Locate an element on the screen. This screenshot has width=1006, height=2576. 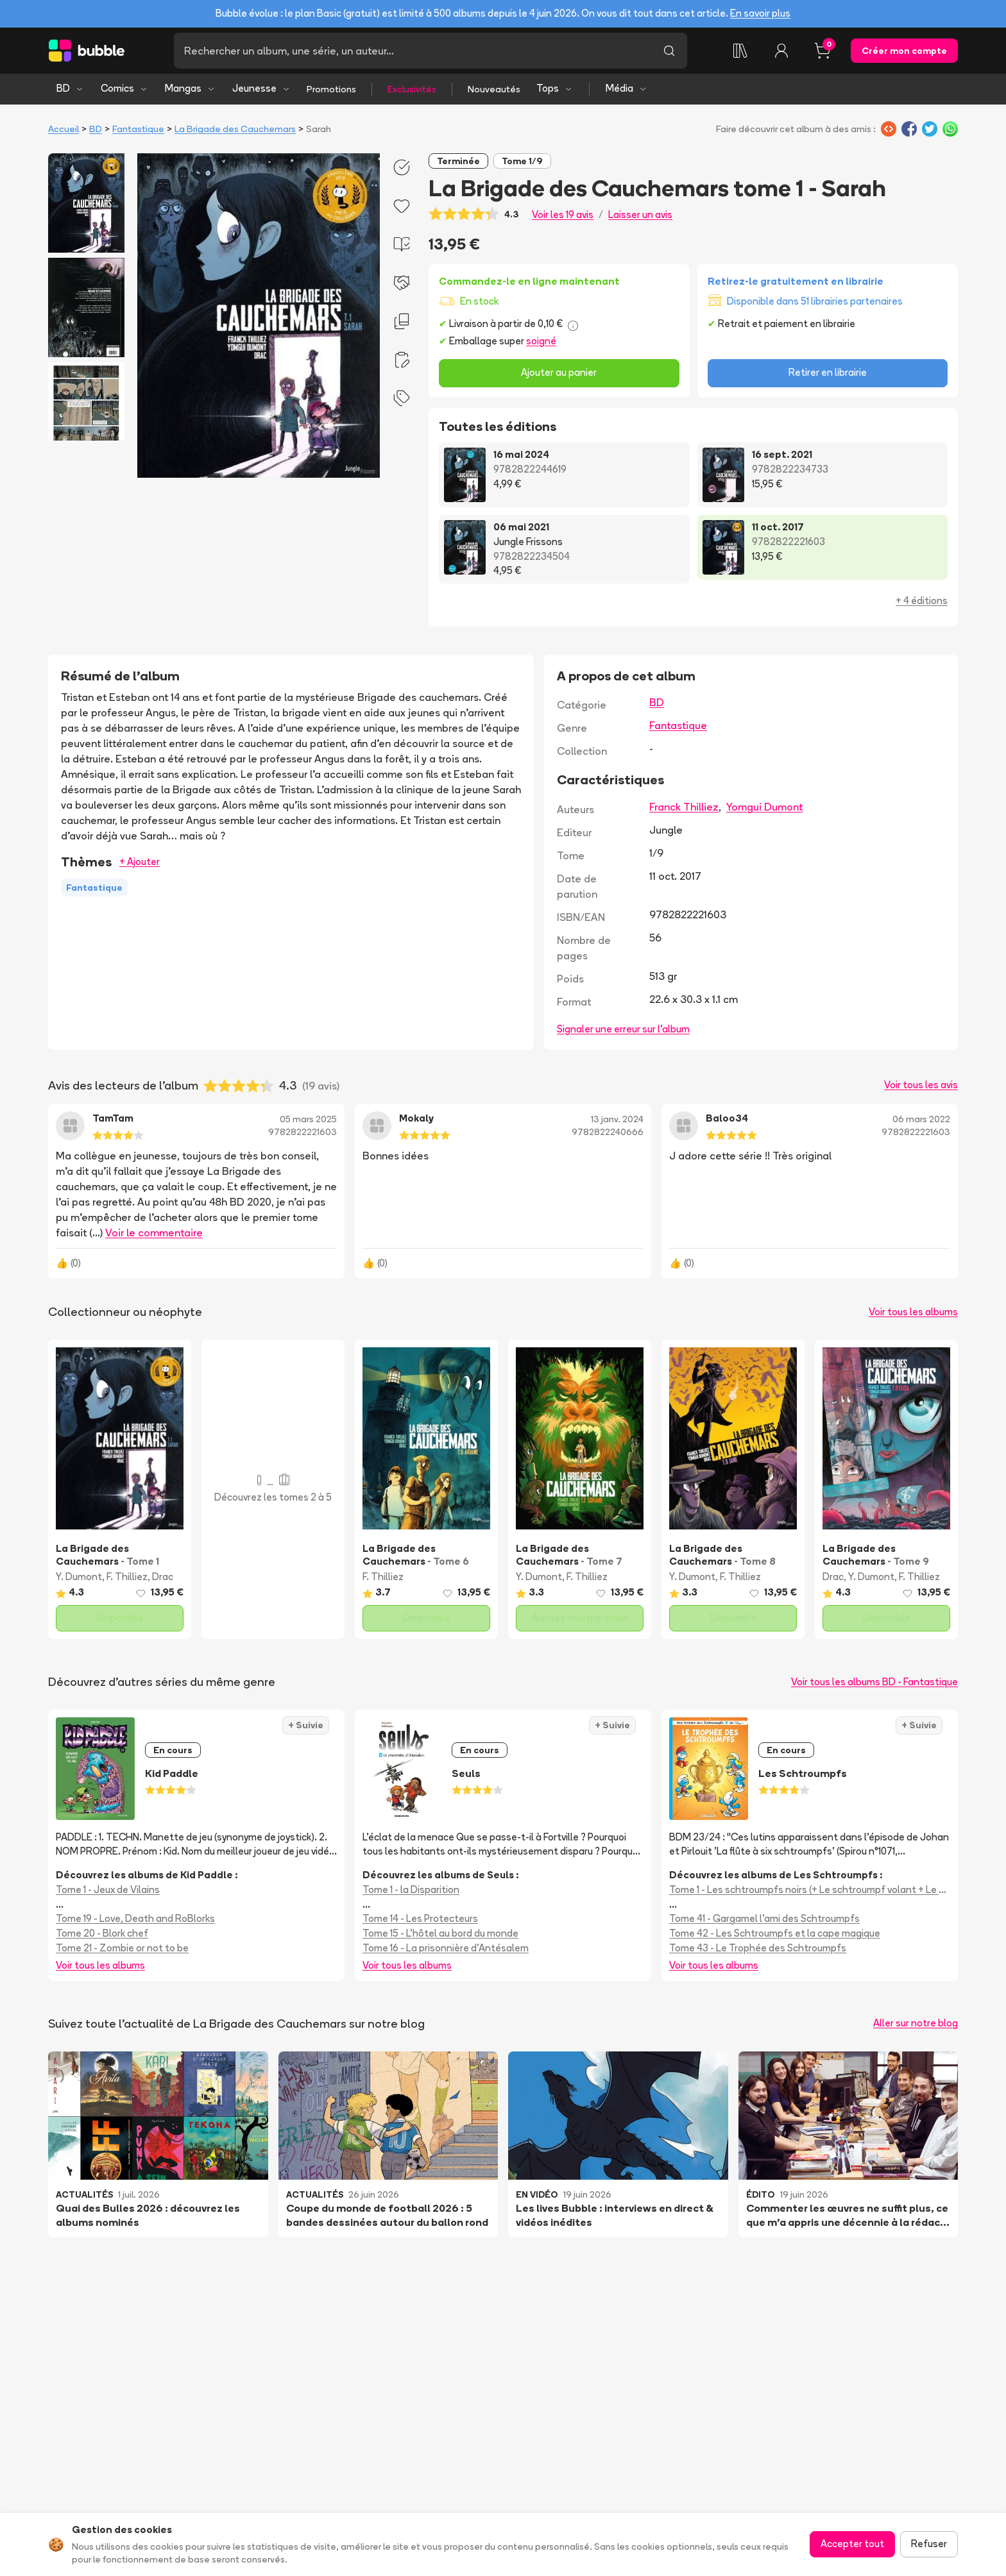
Tome 1 - Les schtroumpfs noirs (+ Le schtroumpf volant + Le voleur de schtroumpfs) is located at coordinates (809, 1889).